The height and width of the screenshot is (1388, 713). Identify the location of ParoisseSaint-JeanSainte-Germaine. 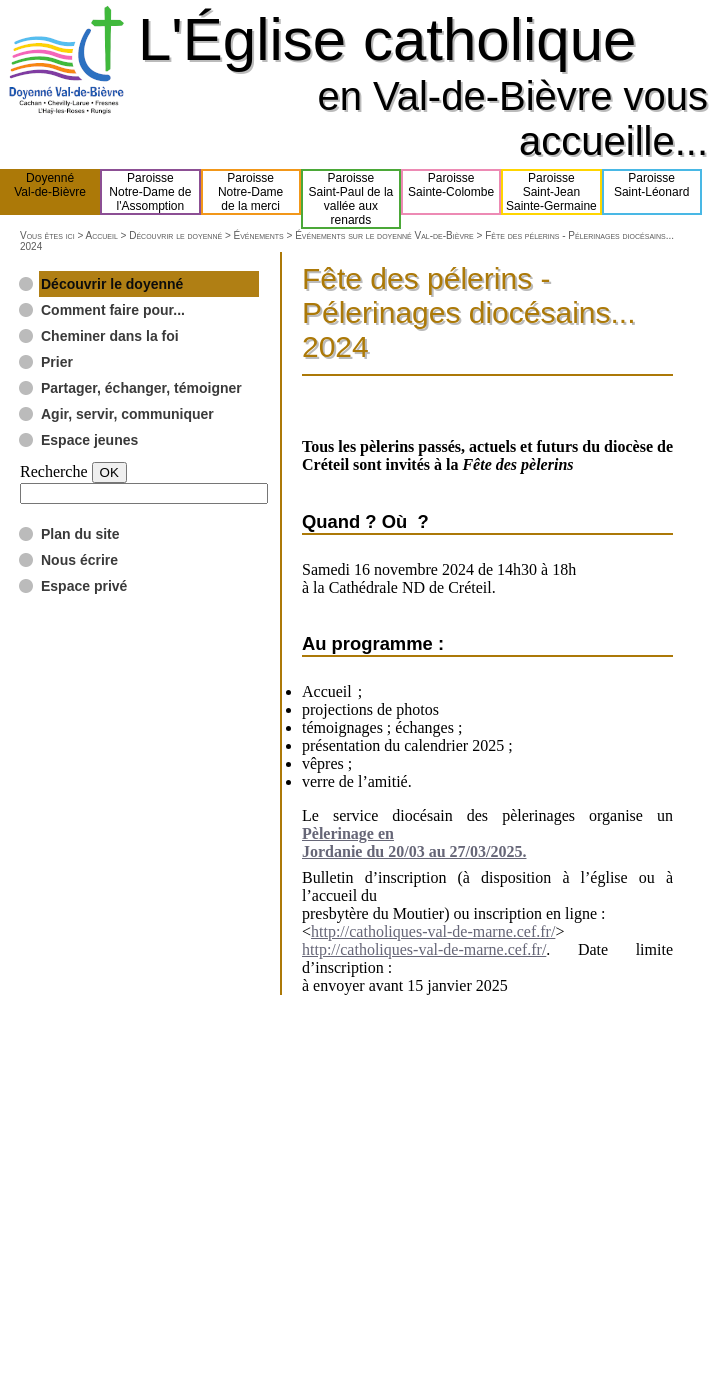
(551, 192).